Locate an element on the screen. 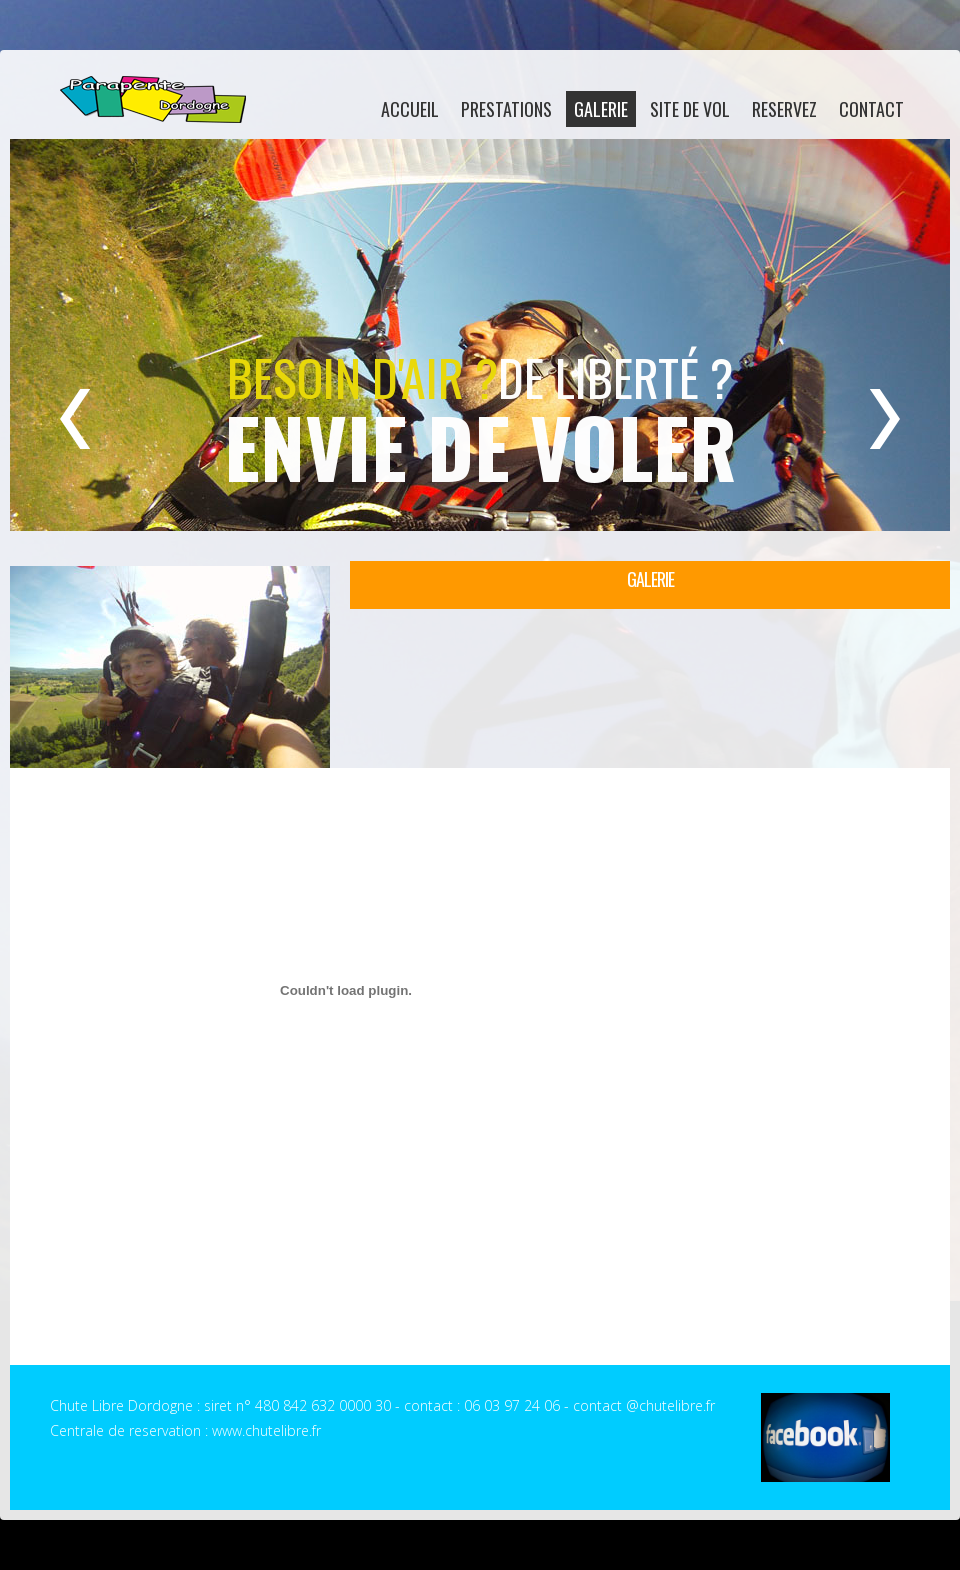 The image size is (960, 1570). Chute Libre Dordogne is located at coordinates (151, 99).